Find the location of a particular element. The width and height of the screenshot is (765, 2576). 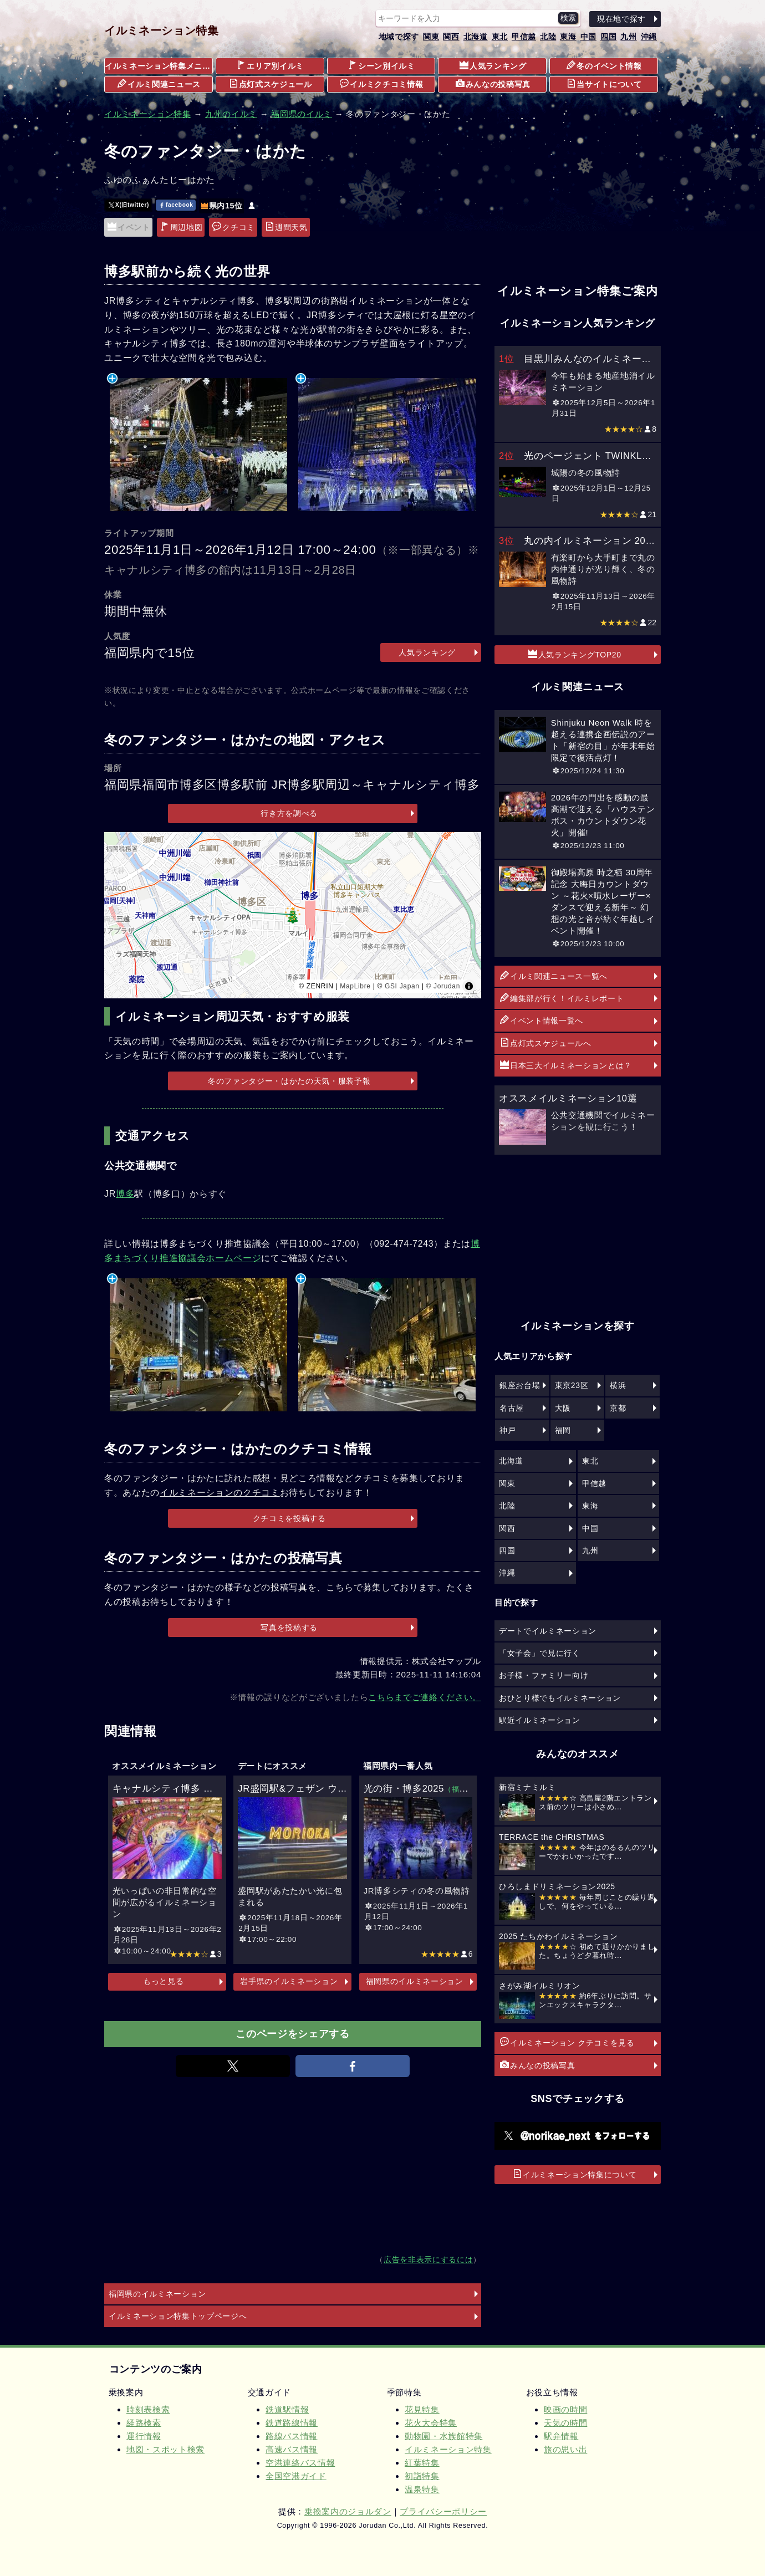

地図・スポット検索 is located at coordinates (165, 2449).